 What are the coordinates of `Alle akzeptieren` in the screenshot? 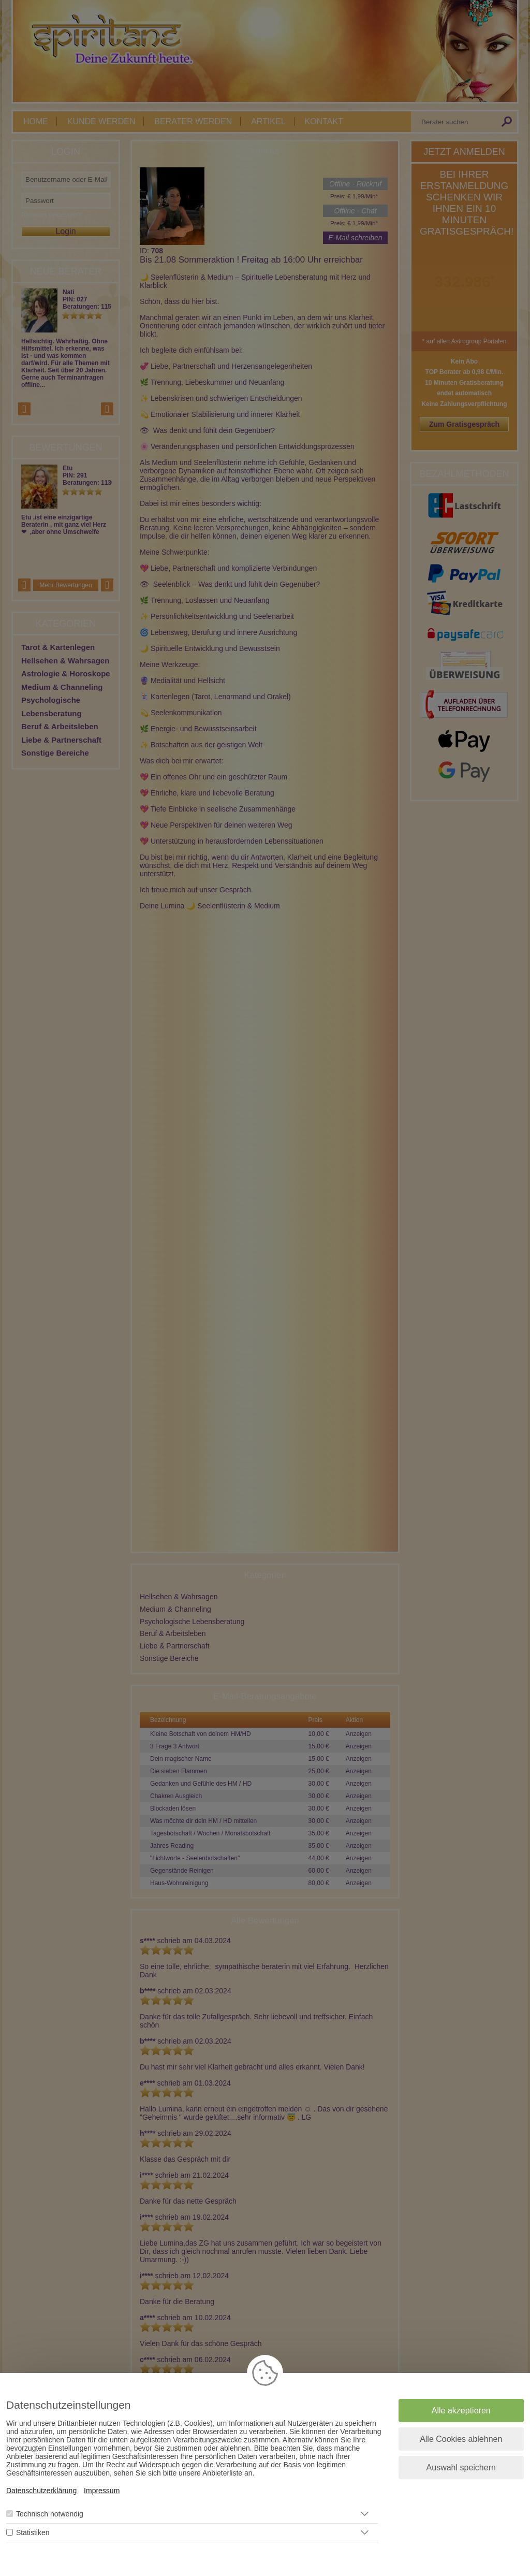 It's located at (461, 2410).